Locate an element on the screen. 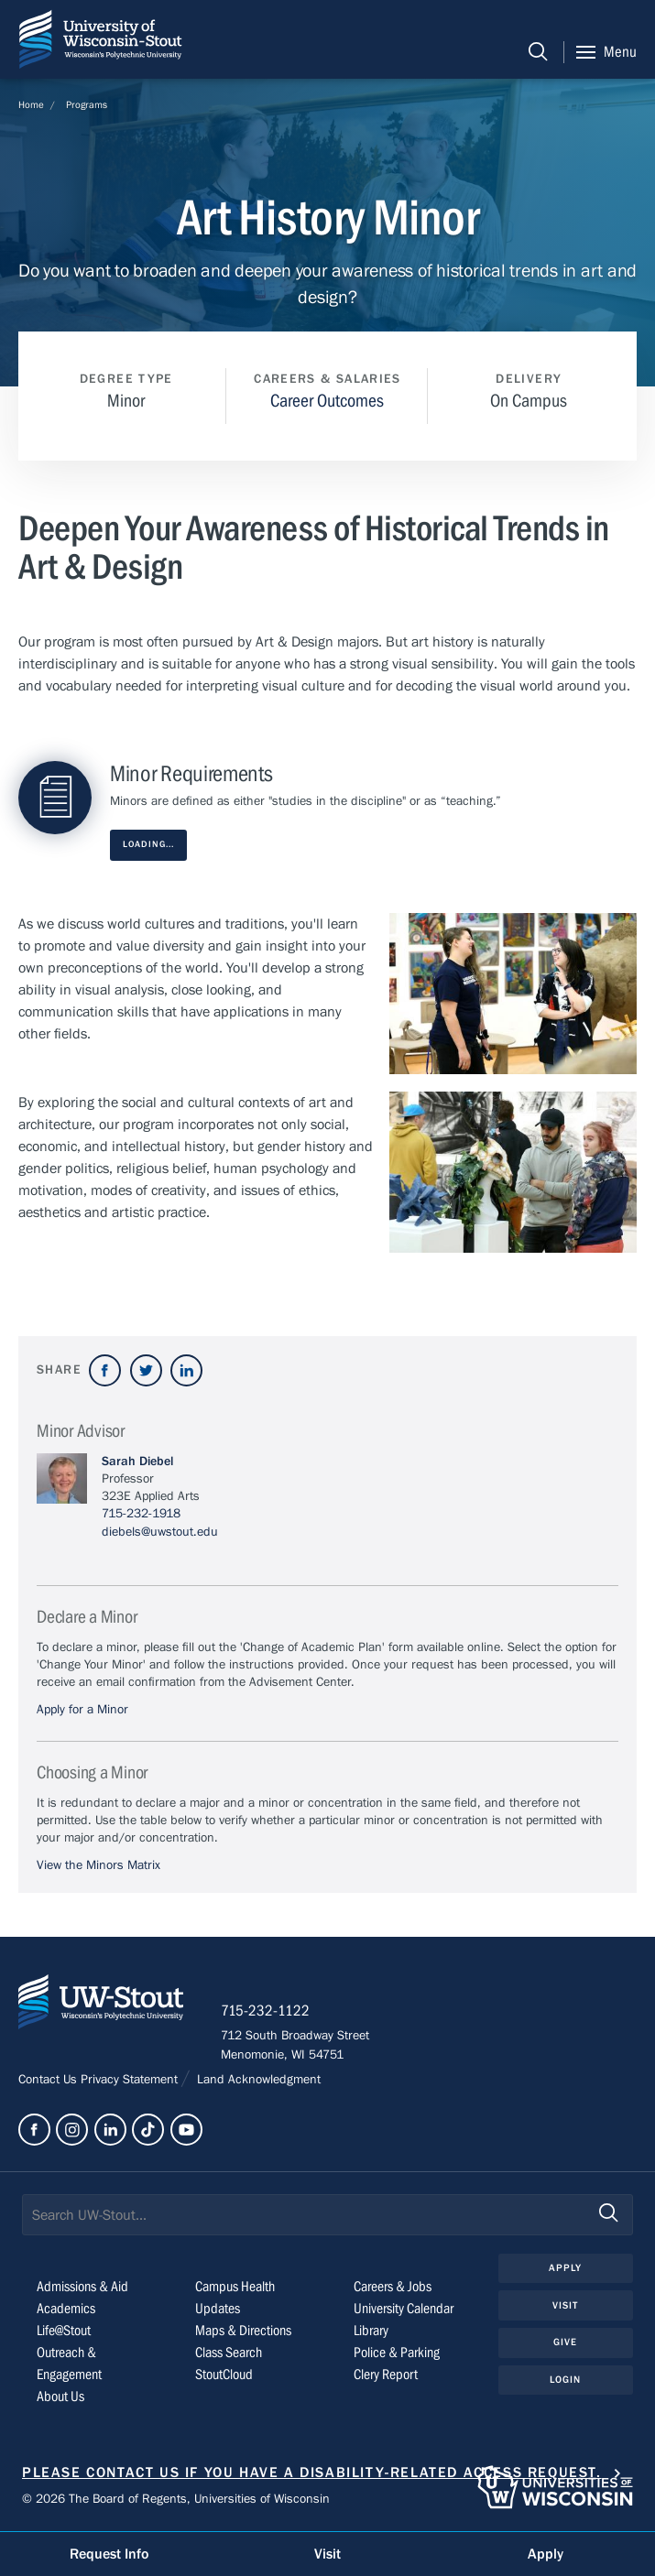 The image size is (655, 2576). StoutCloud is located at coordinates (224, 2374).